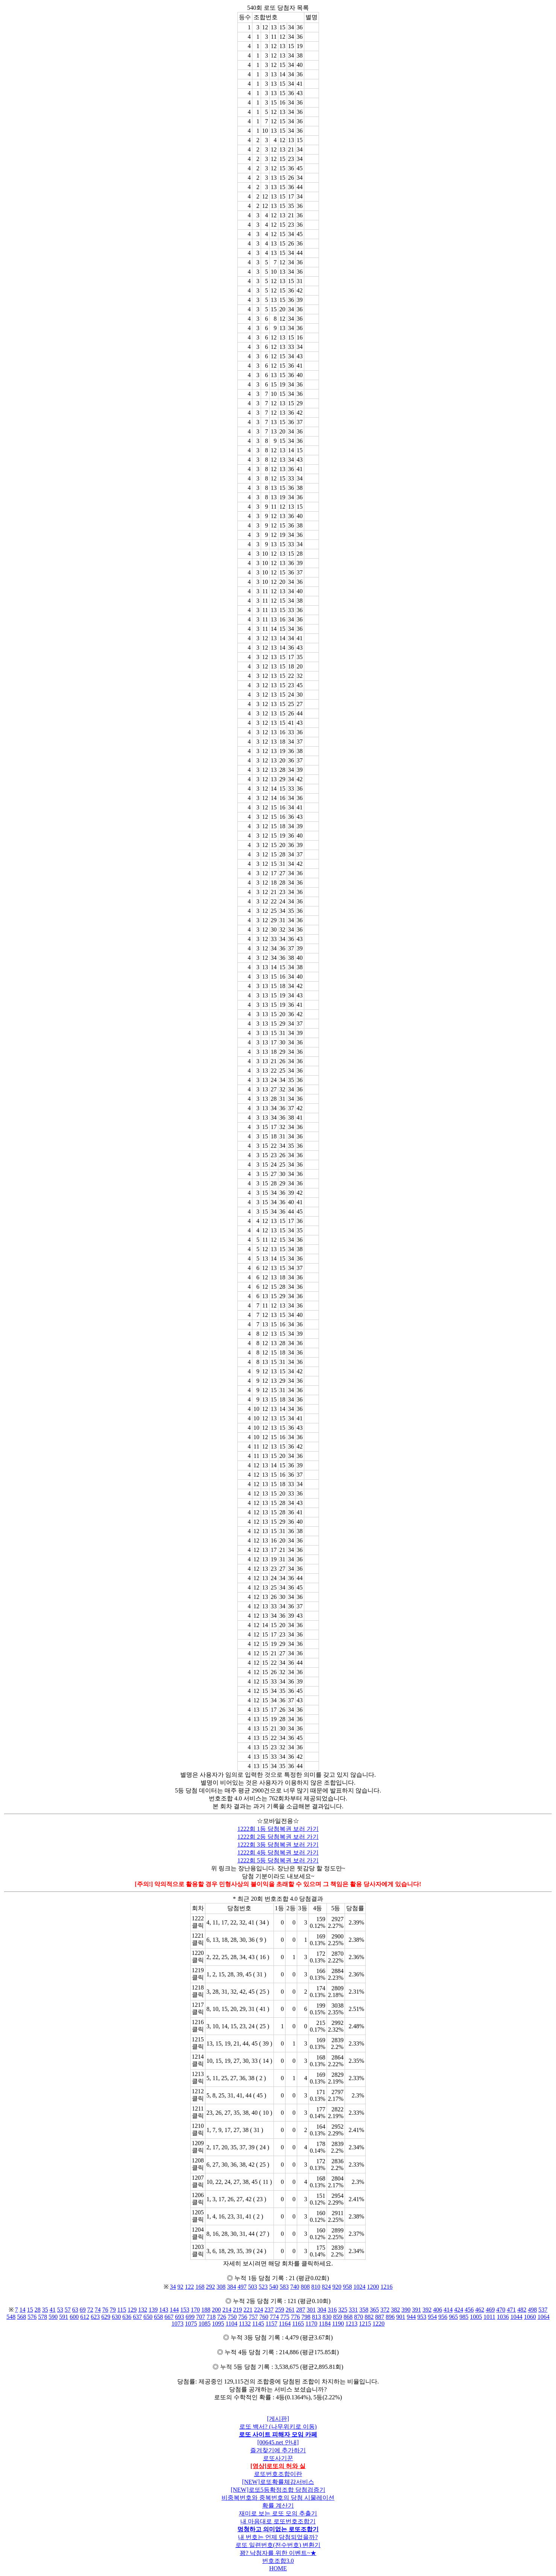 This screenshot has height=2576, width=556. Describe the element at coordinates (278, 2482) in the screenshot. I see `[NEW]로또확률체감서비스` at that location.